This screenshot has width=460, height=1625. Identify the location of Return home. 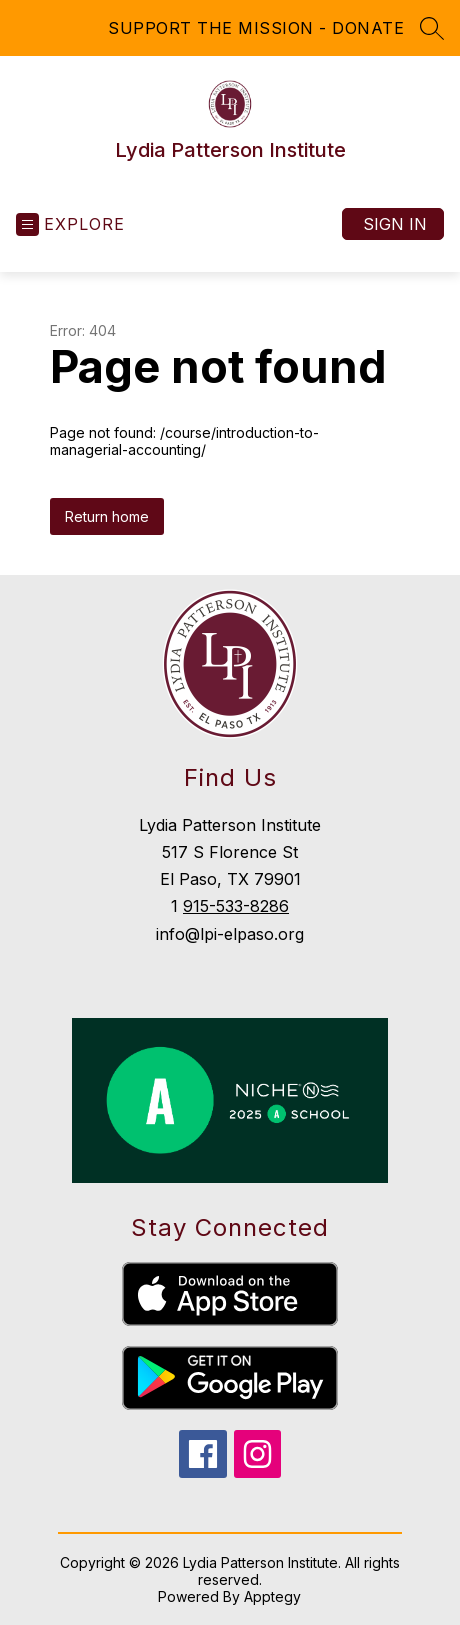
(107, 516).